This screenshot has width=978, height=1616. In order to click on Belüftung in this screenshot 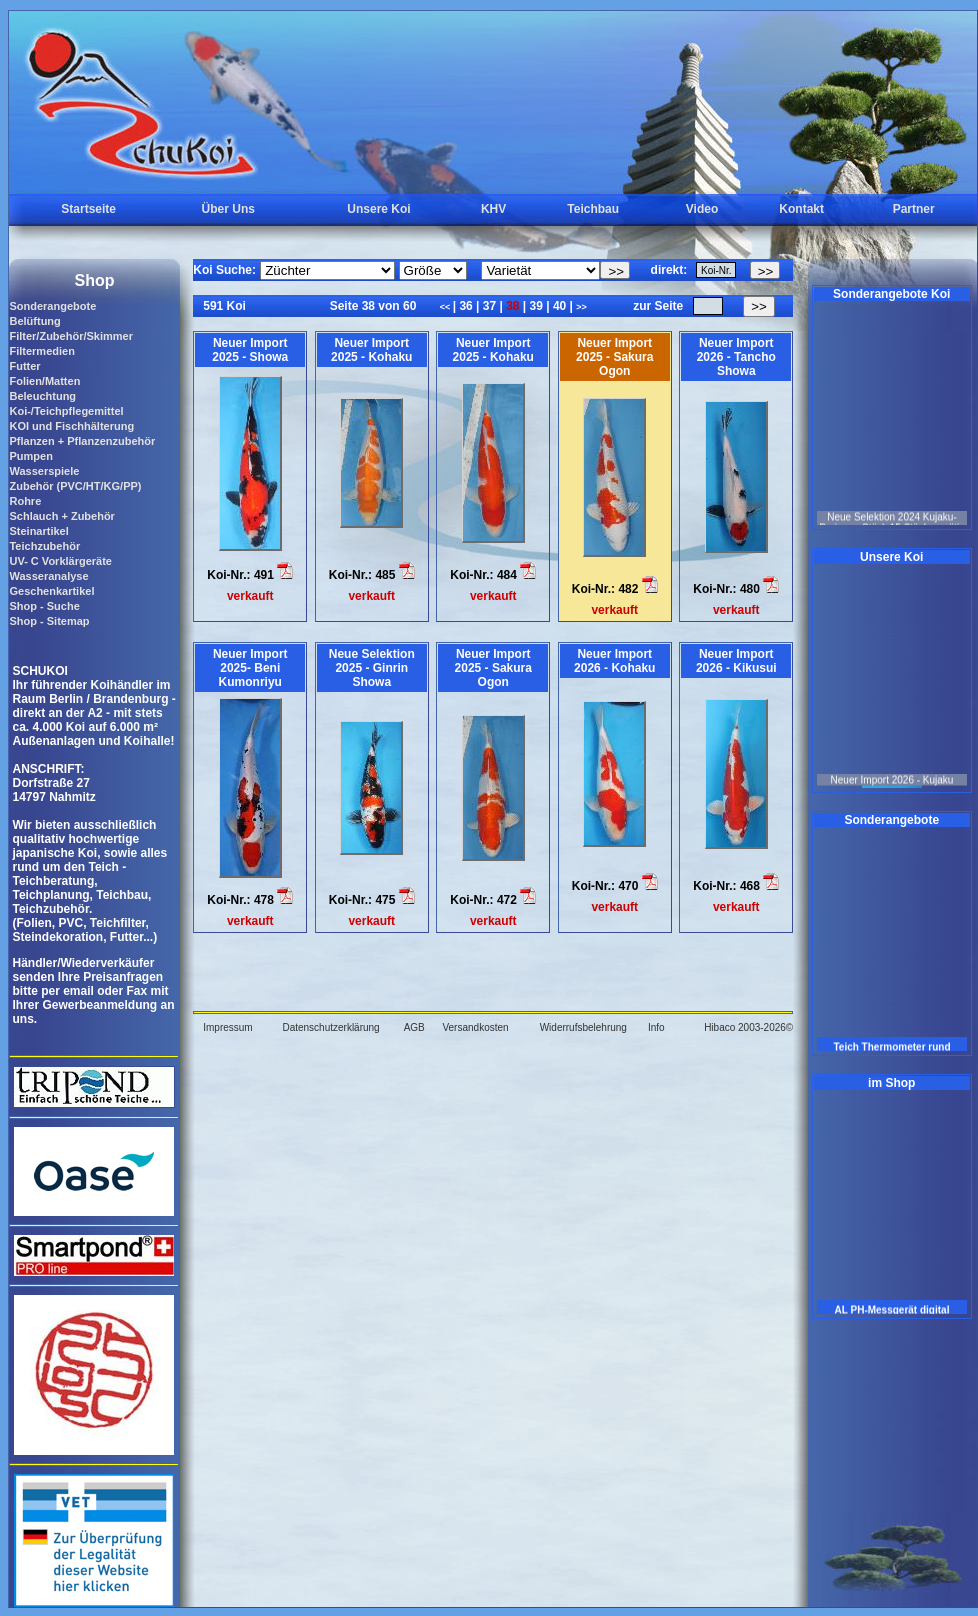, I will do `click(34, 321)`.